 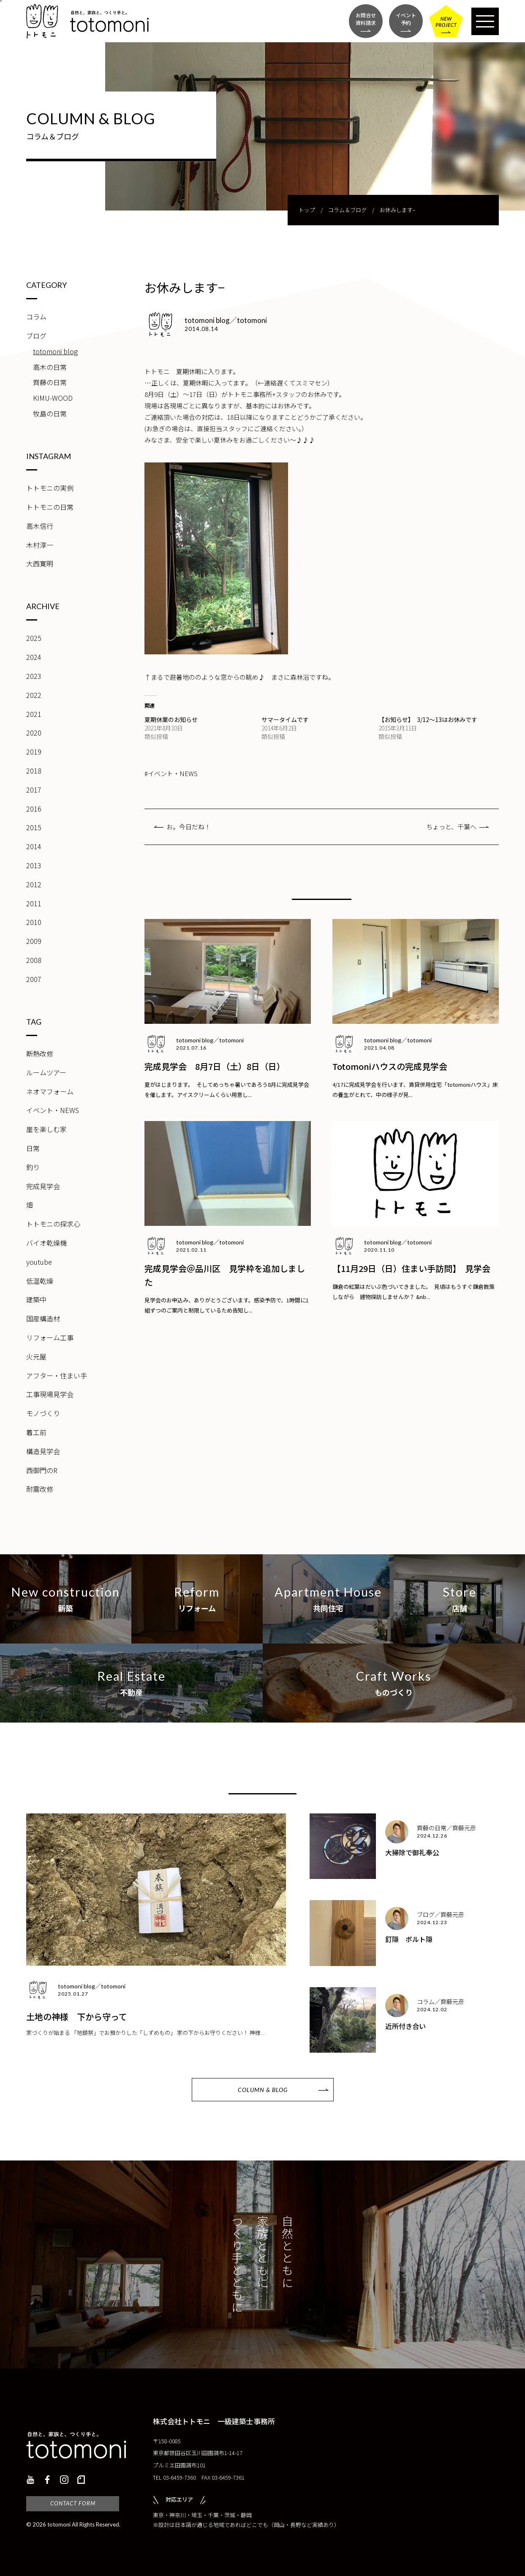 I want to click on ちょっと、千葉へ, so click(x=451, y=826).